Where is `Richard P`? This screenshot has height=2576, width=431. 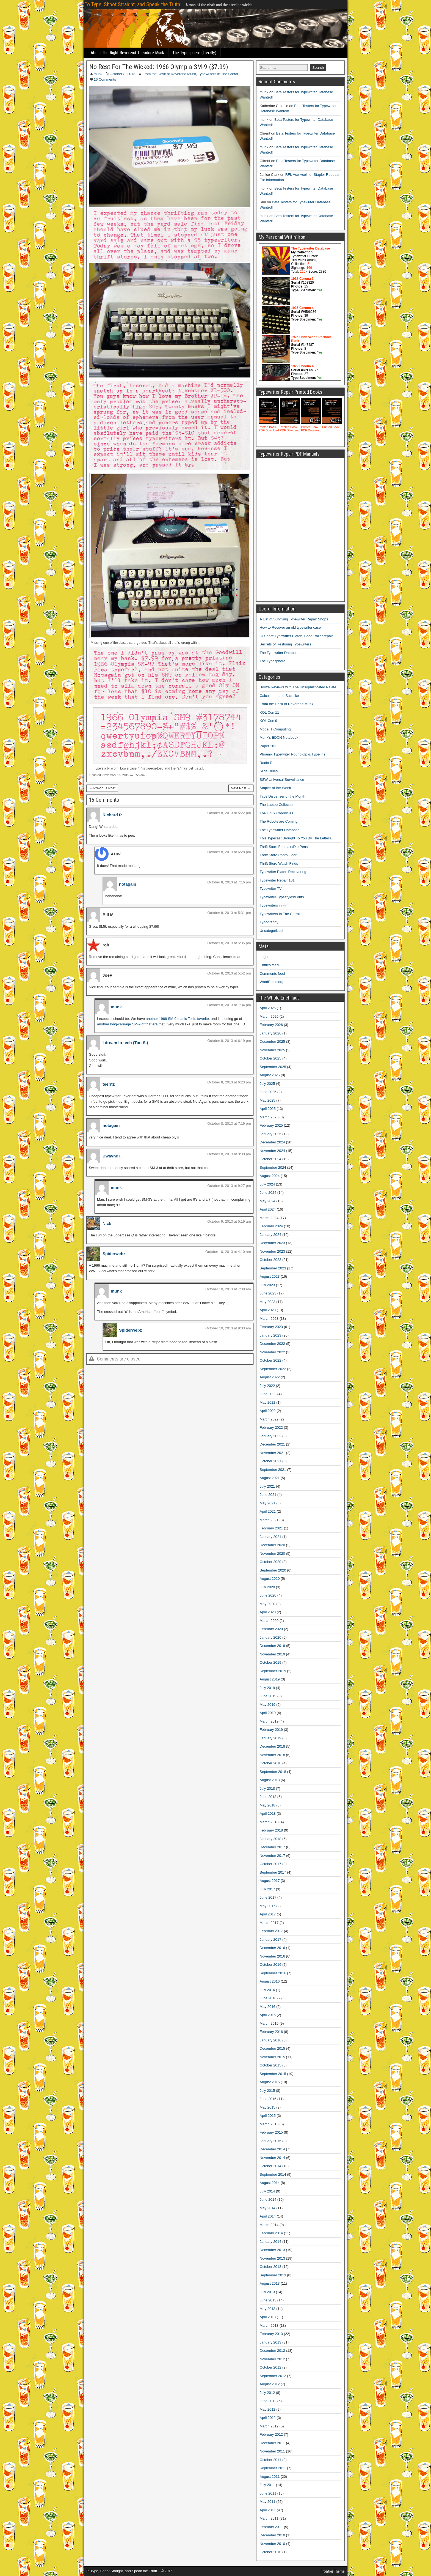
Richard P is located at coordinates (112, 814).